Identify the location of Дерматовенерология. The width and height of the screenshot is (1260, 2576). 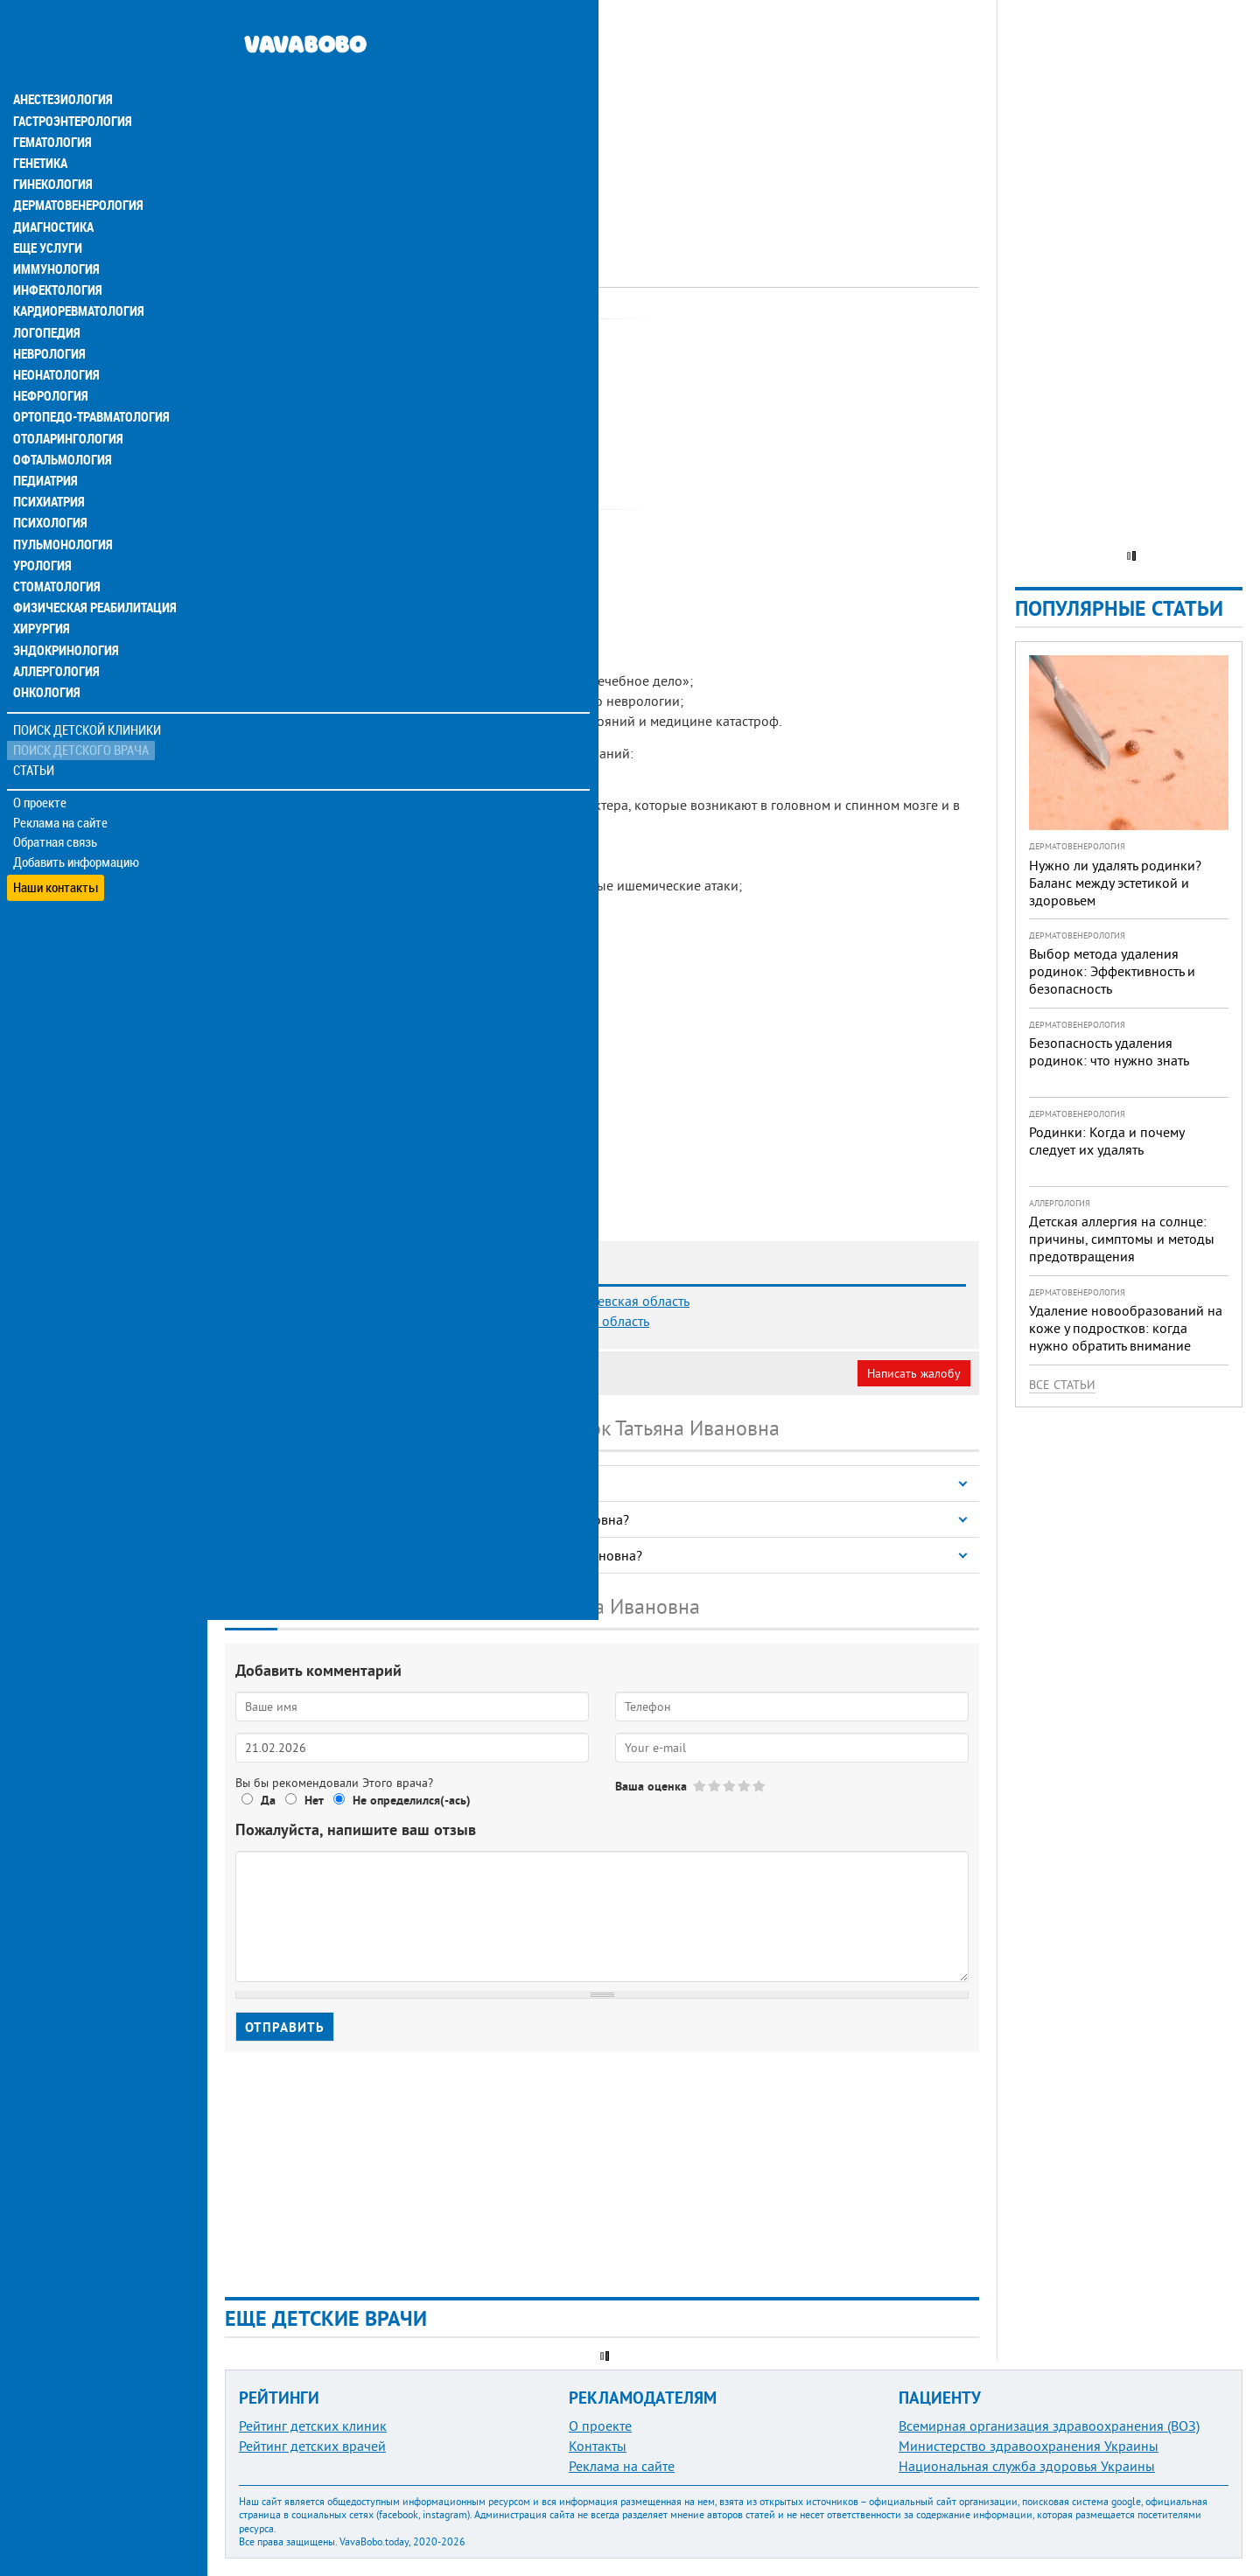
(76, 168).